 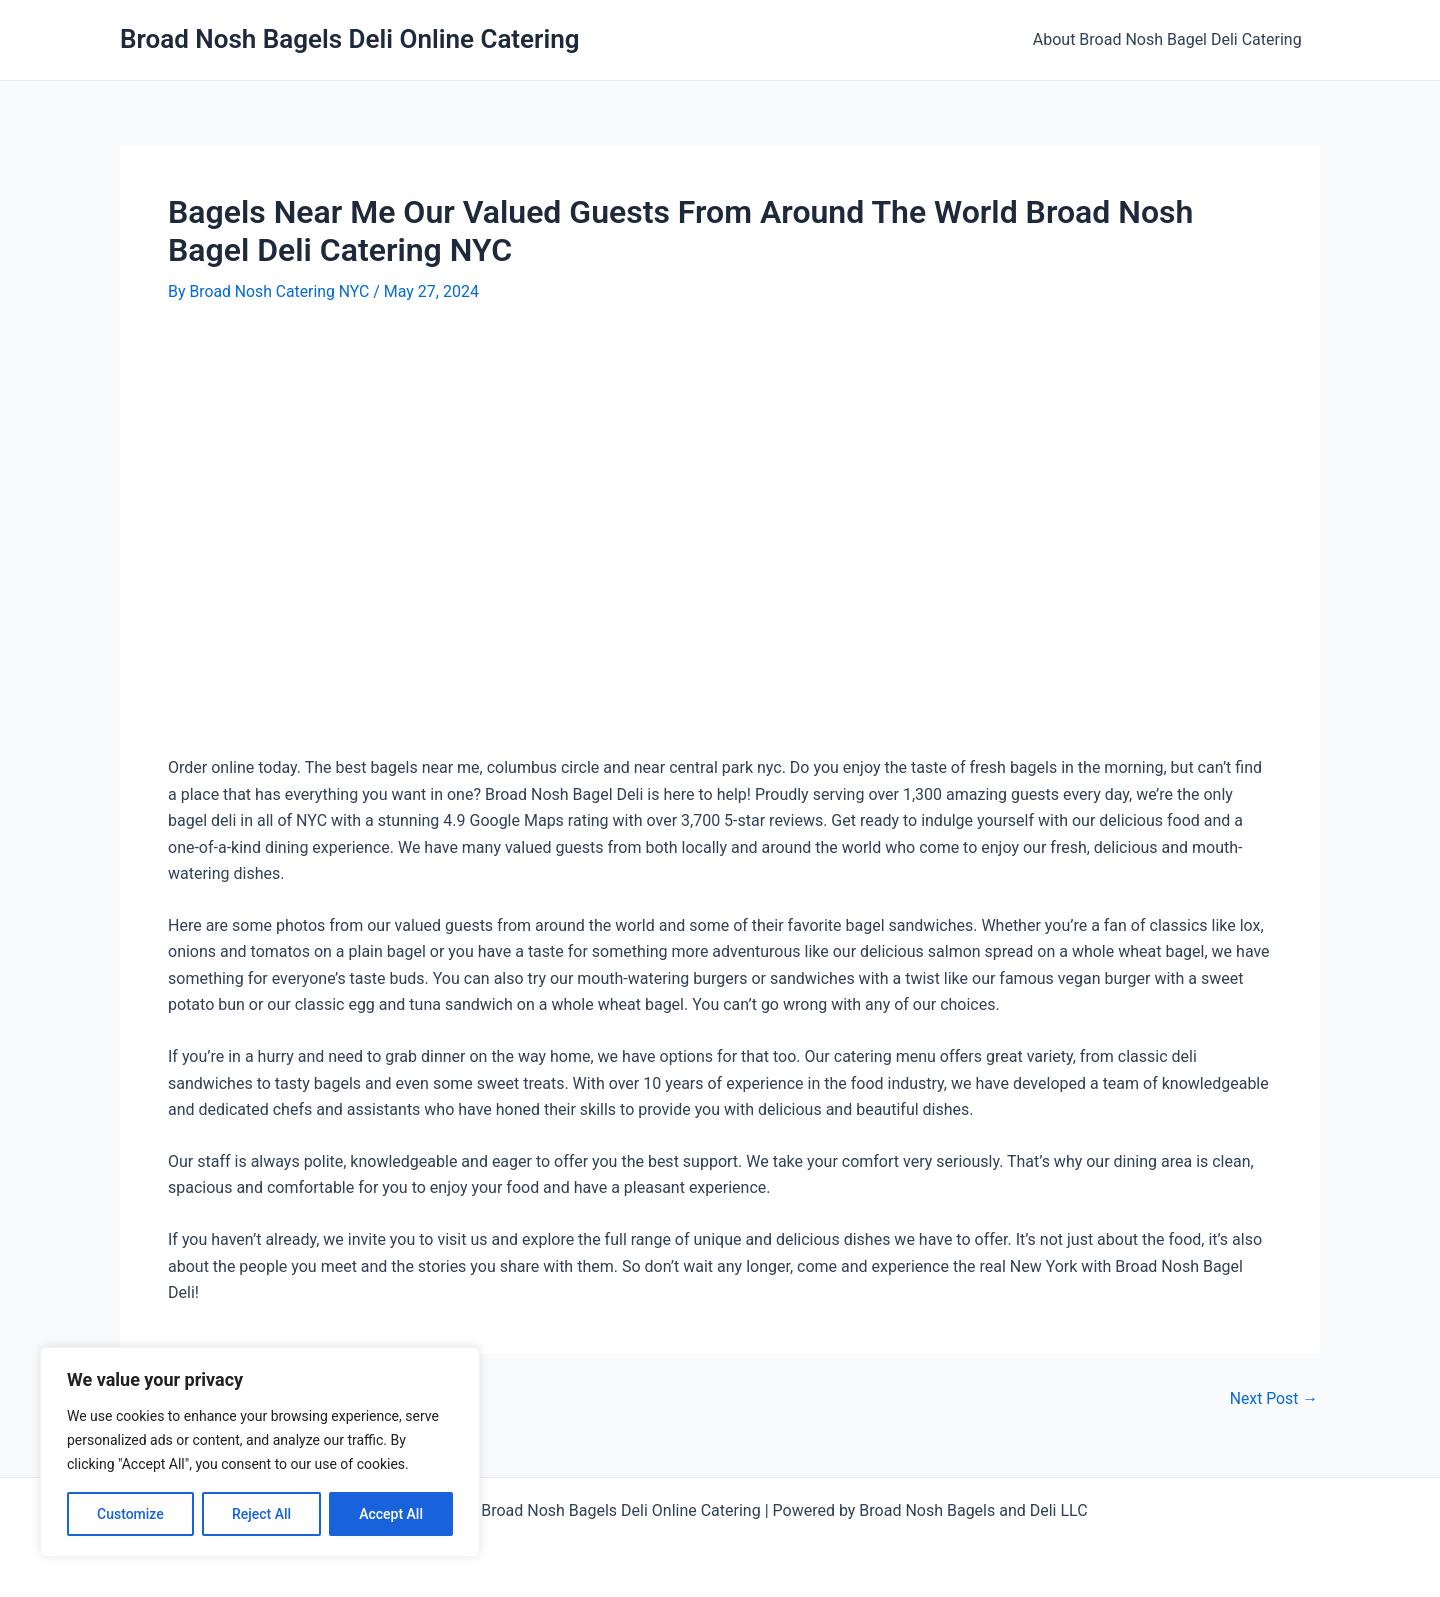 What do you see at coordinates (130, 1514) in the screenshot?
I see `Customize` at bounding box center [130, 1514].